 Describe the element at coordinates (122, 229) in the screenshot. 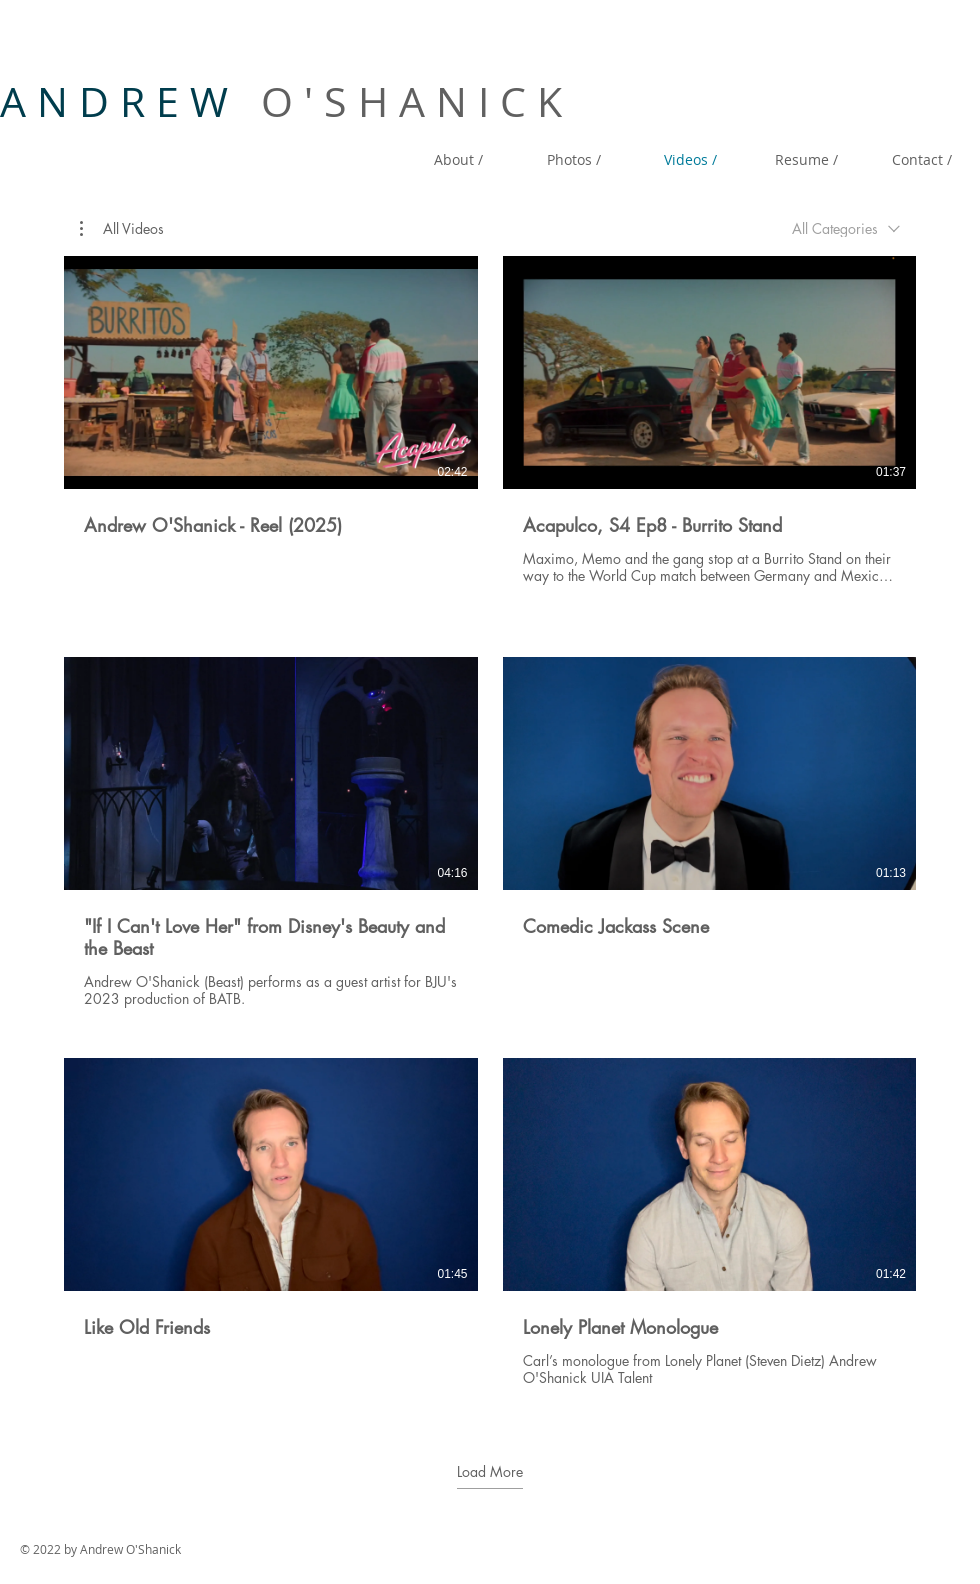

I see `[button]` at that location.